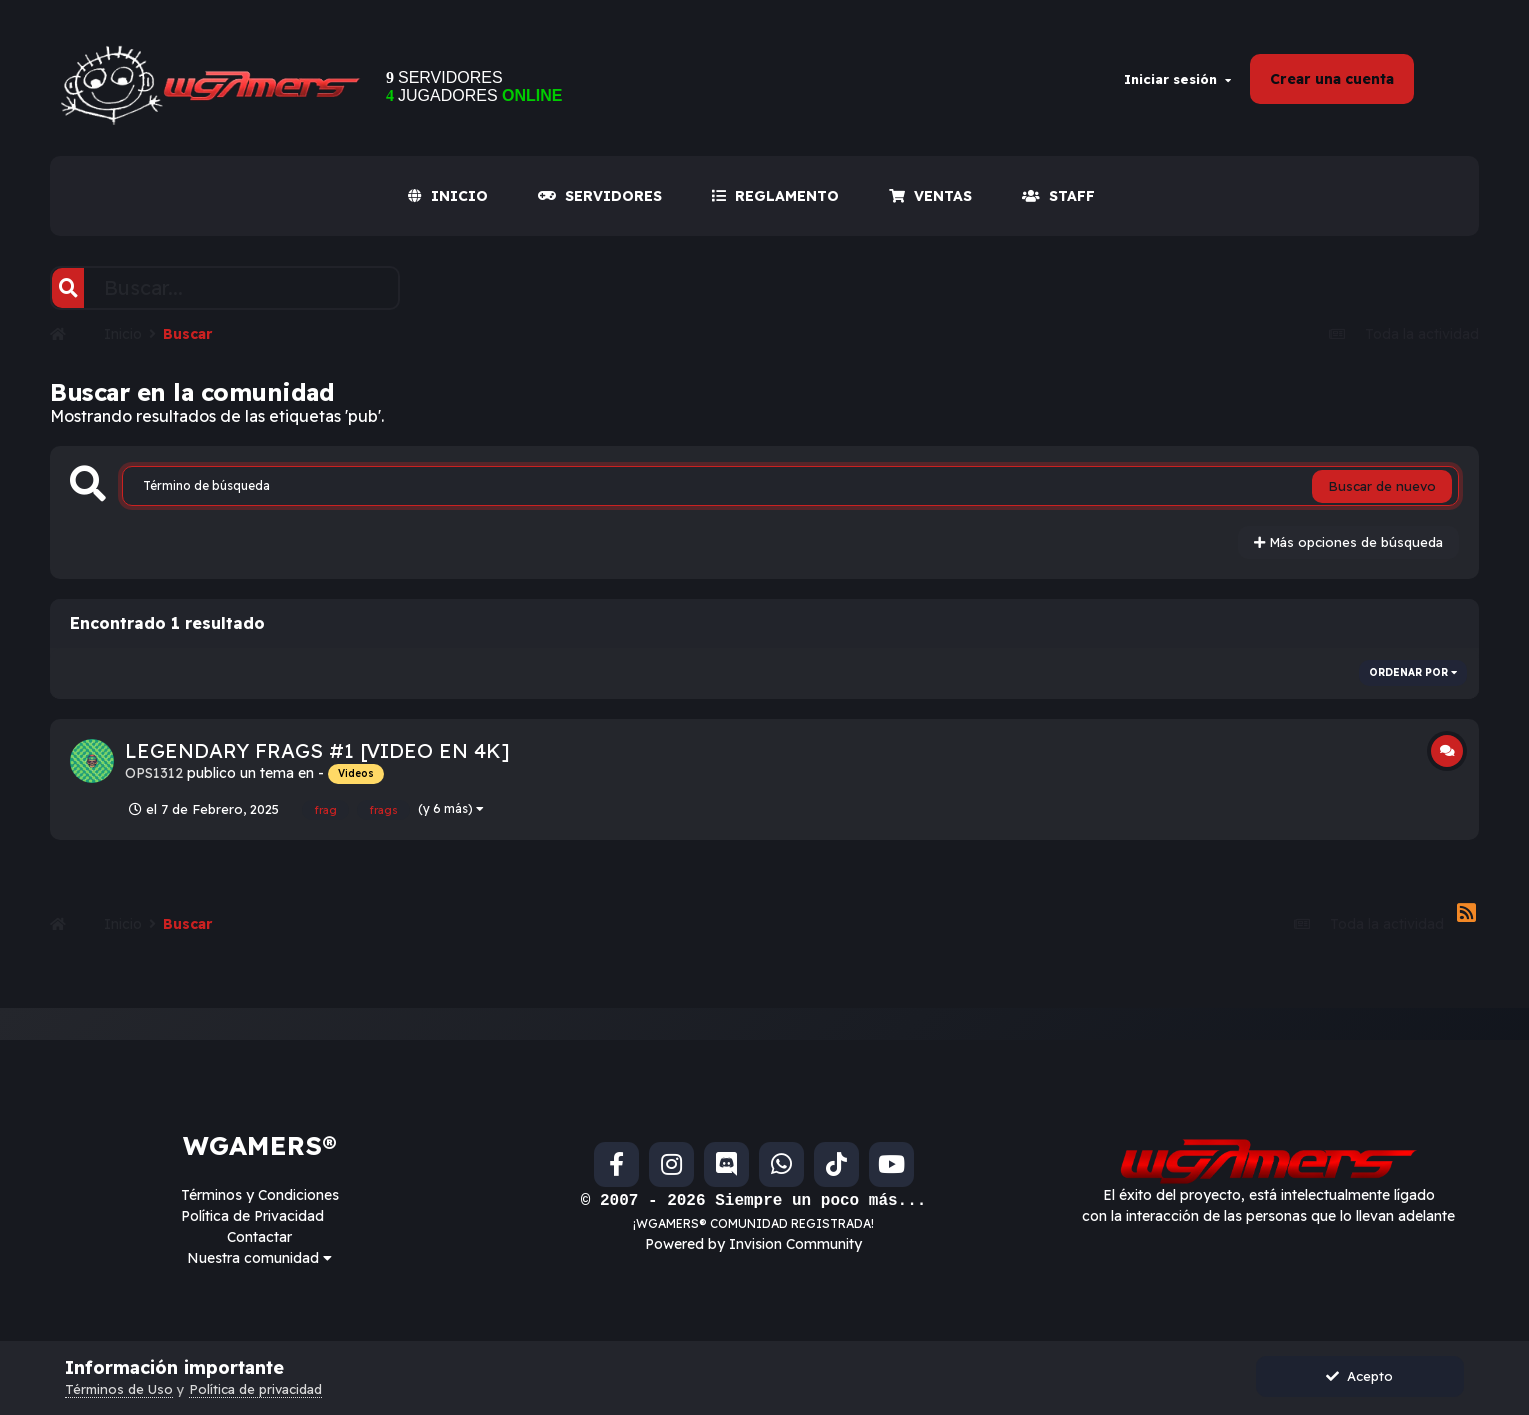 Image resolution: width=1529 pixels, height=1415 pixels. Describe the element at coordinates (255, 1389) in the screenshot. I see `Política de privacidad` at that location.